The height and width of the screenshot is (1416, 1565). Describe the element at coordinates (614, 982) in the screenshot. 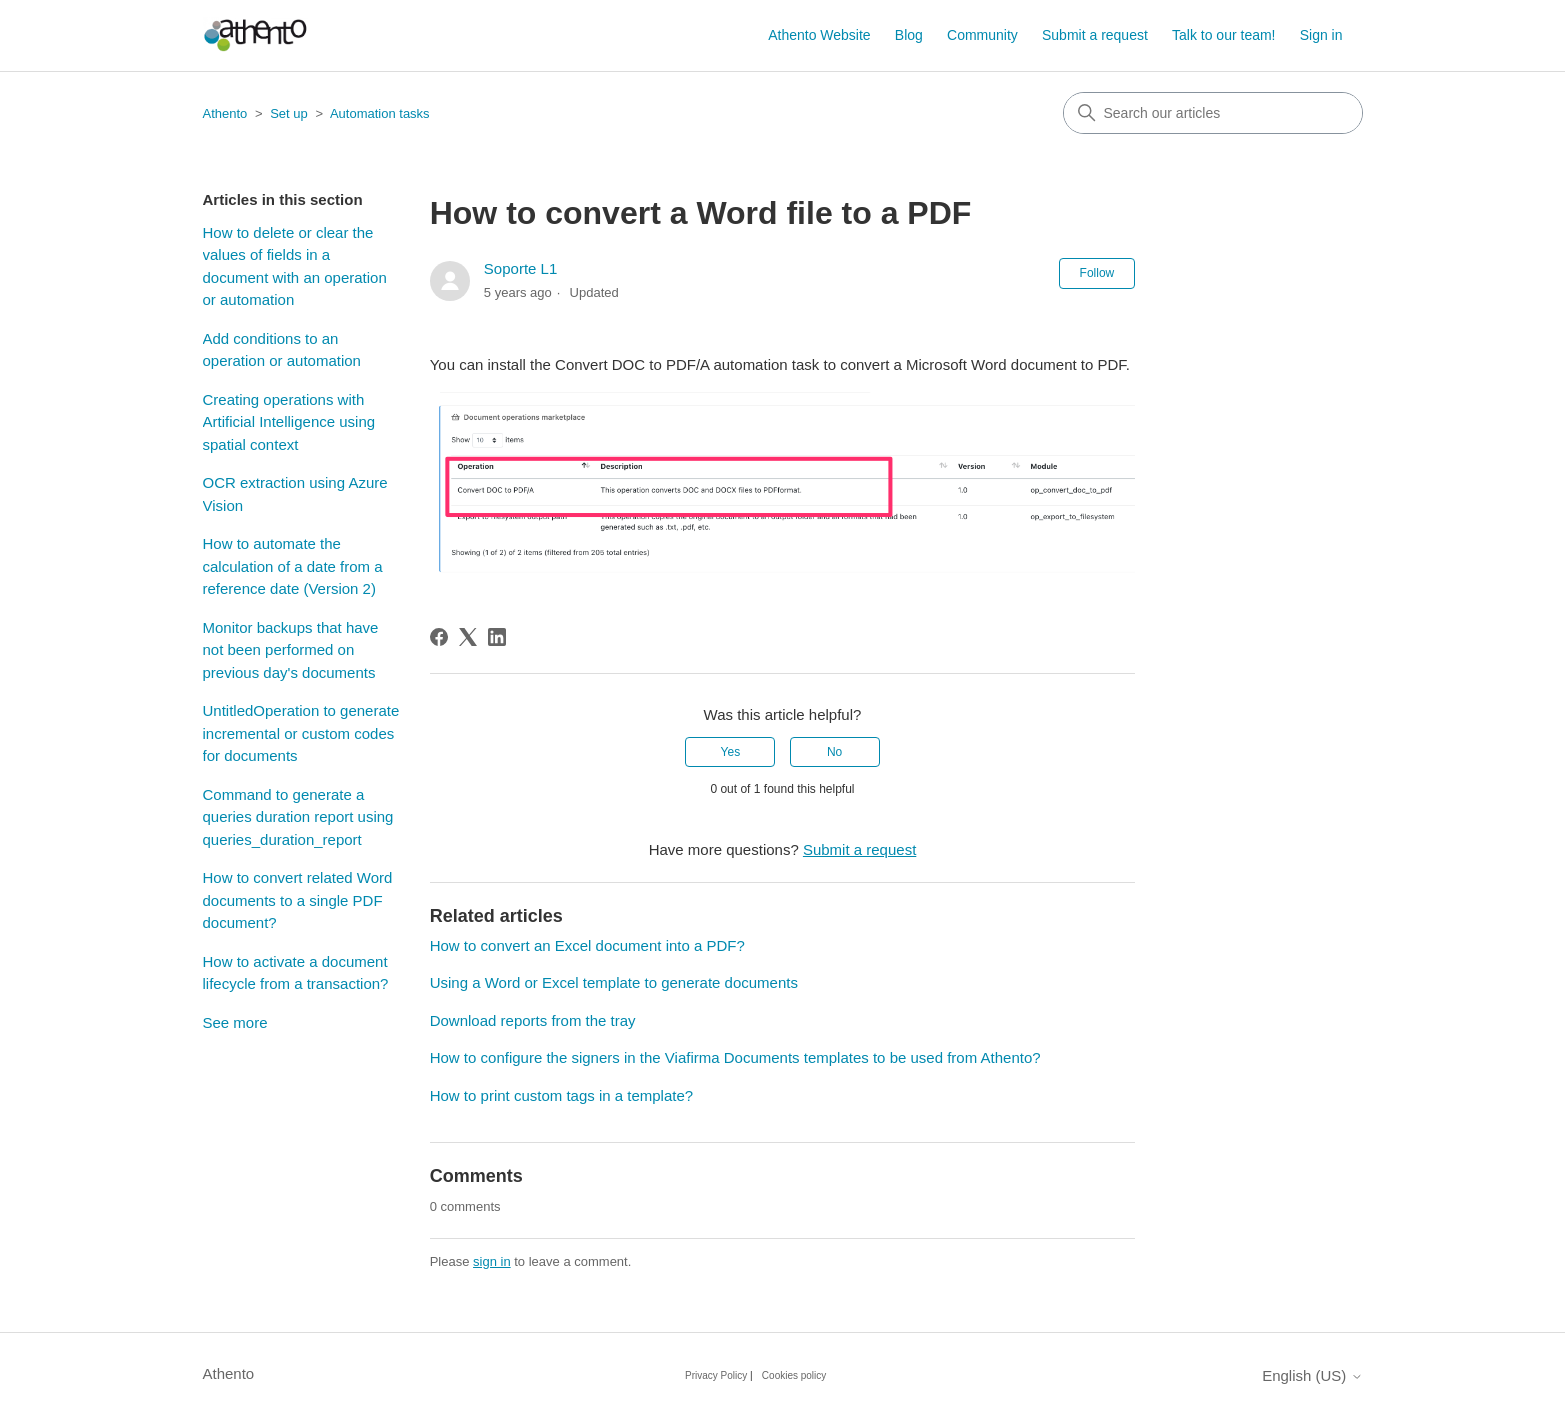

I see `Using a Word or Excel template to generate documents` at that location.